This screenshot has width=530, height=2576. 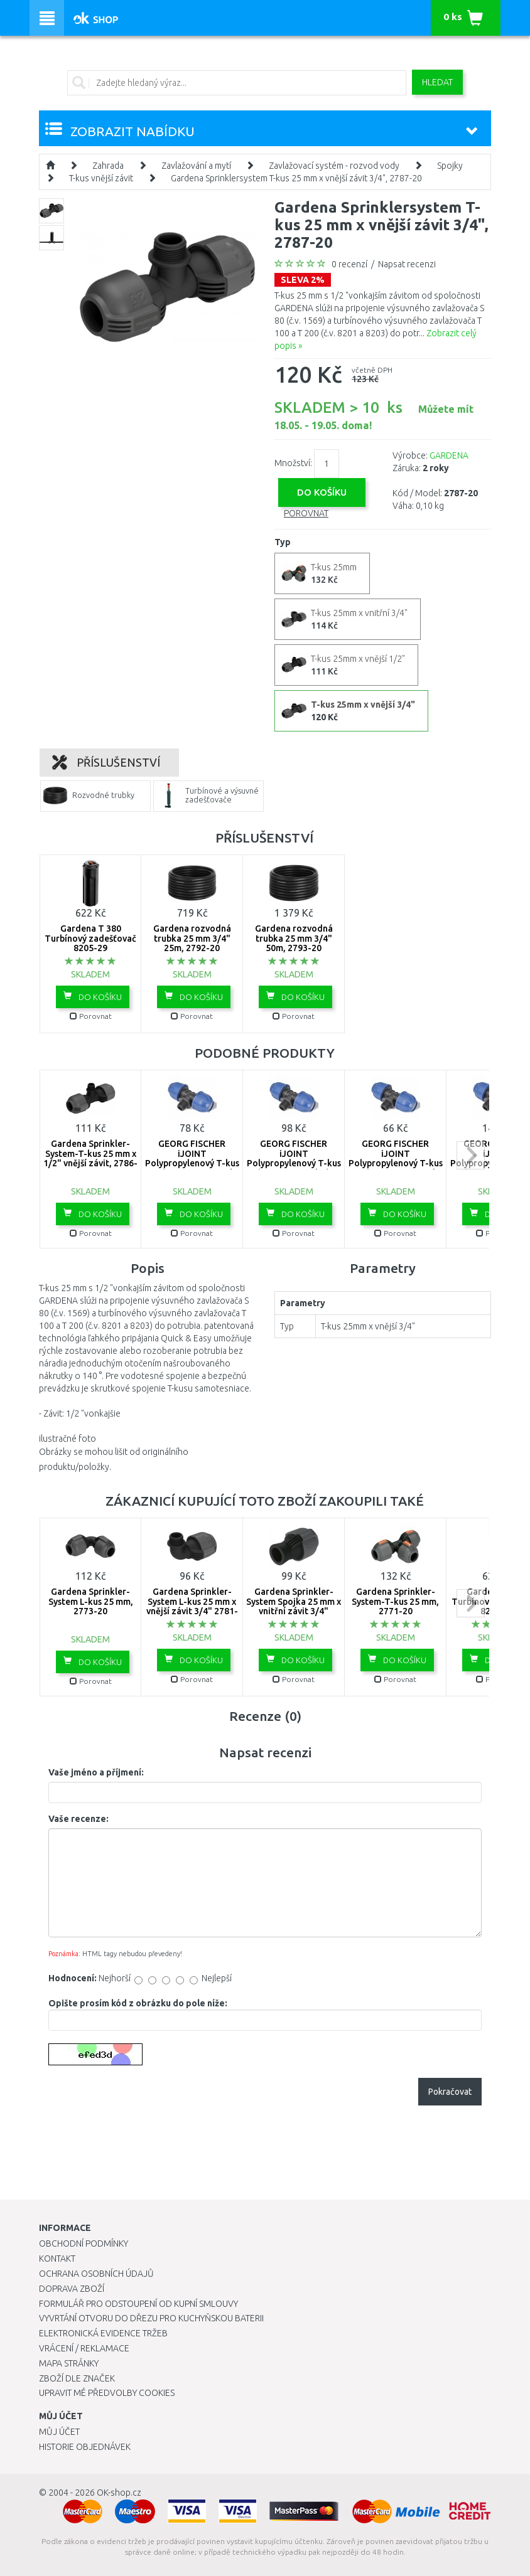 I want to click on Gardena T 380 Turbínový zadešťovač 8205-29, so click(x=90, y=938).